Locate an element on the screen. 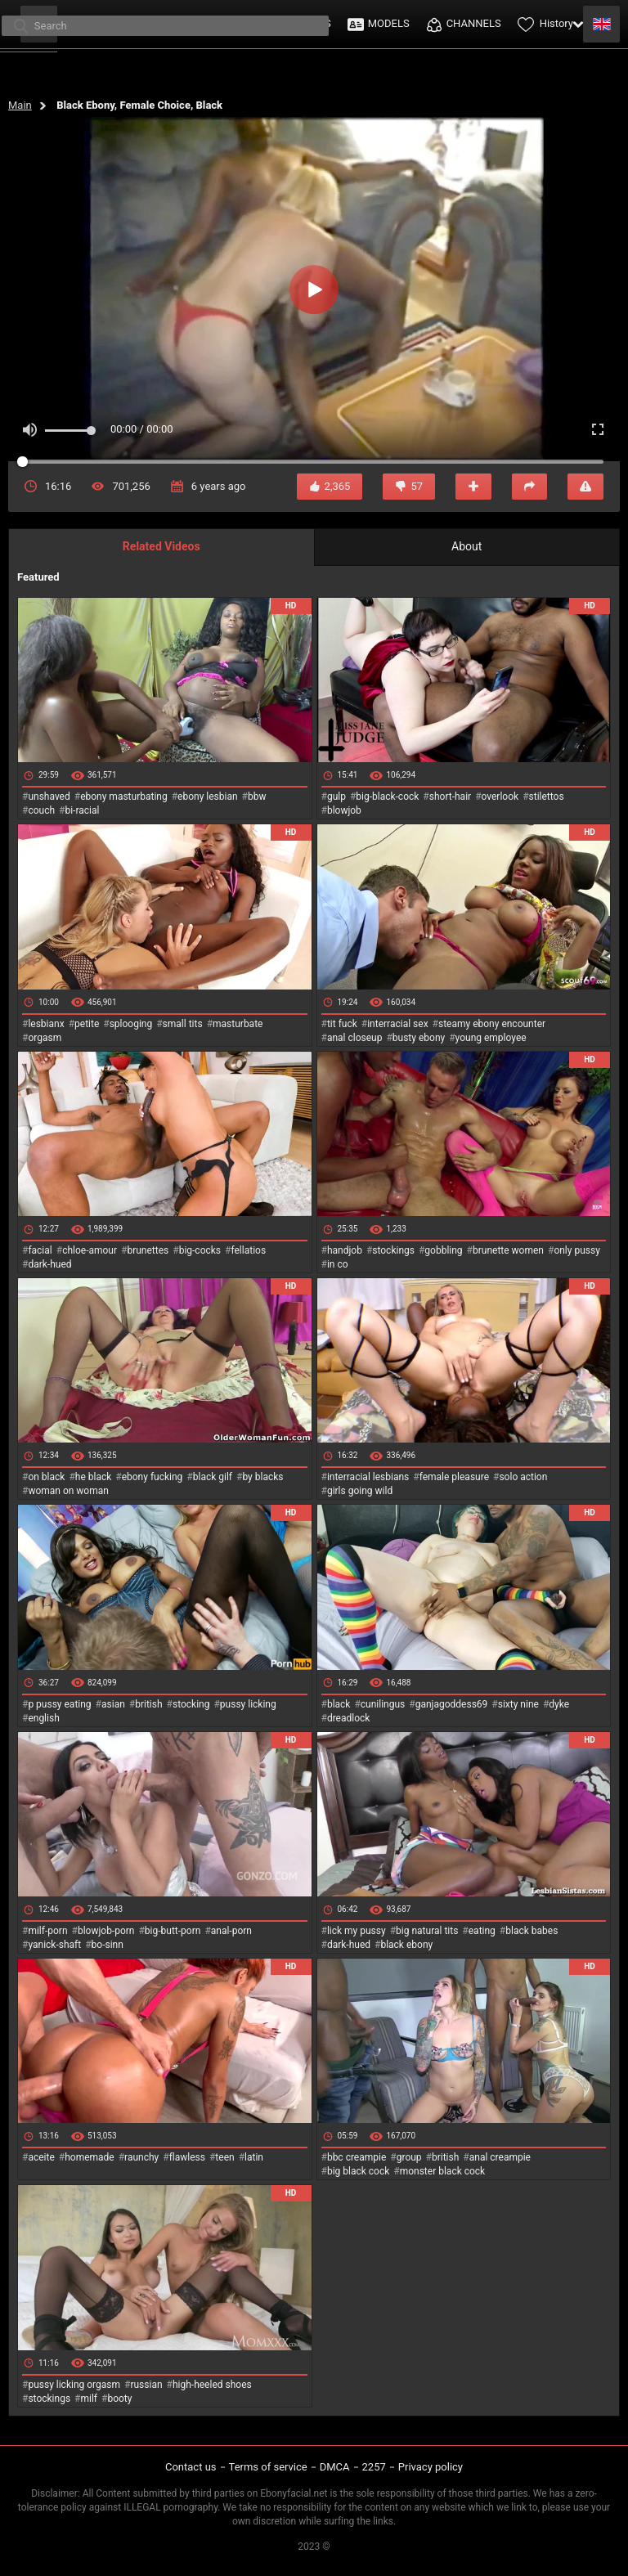 The image size is (628, 2576). young employee is located at coordinates (491, 1037).